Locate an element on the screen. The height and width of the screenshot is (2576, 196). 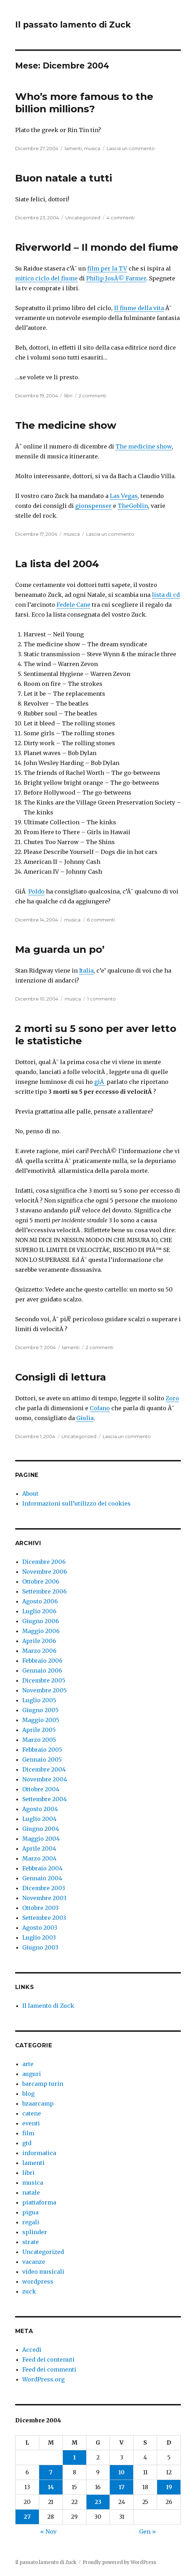
6 commenti is located at coordinates (101, 919).